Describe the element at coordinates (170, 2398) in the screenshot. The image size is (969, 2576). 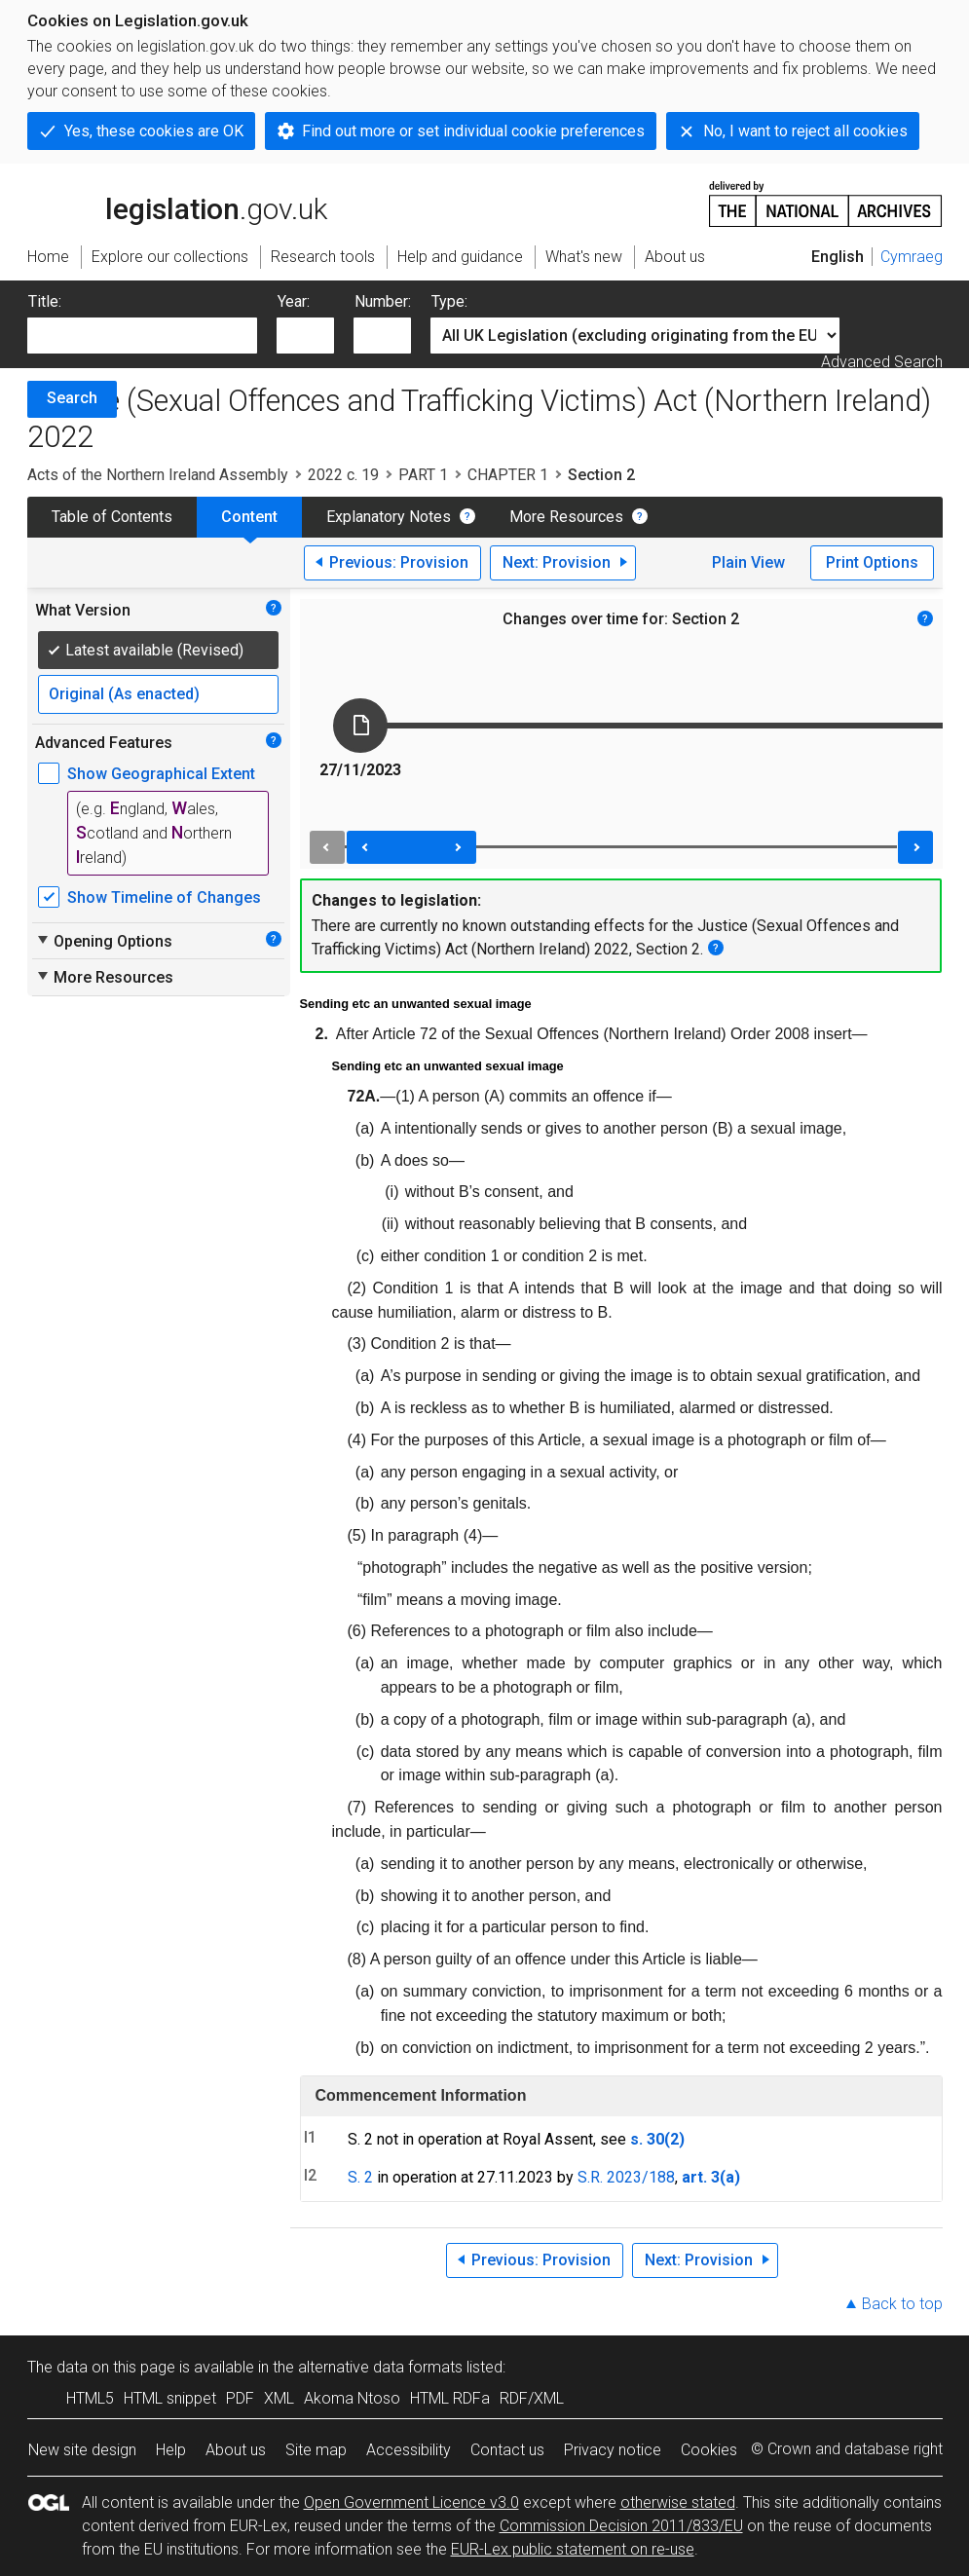
I see `HTML snippet` at that location.